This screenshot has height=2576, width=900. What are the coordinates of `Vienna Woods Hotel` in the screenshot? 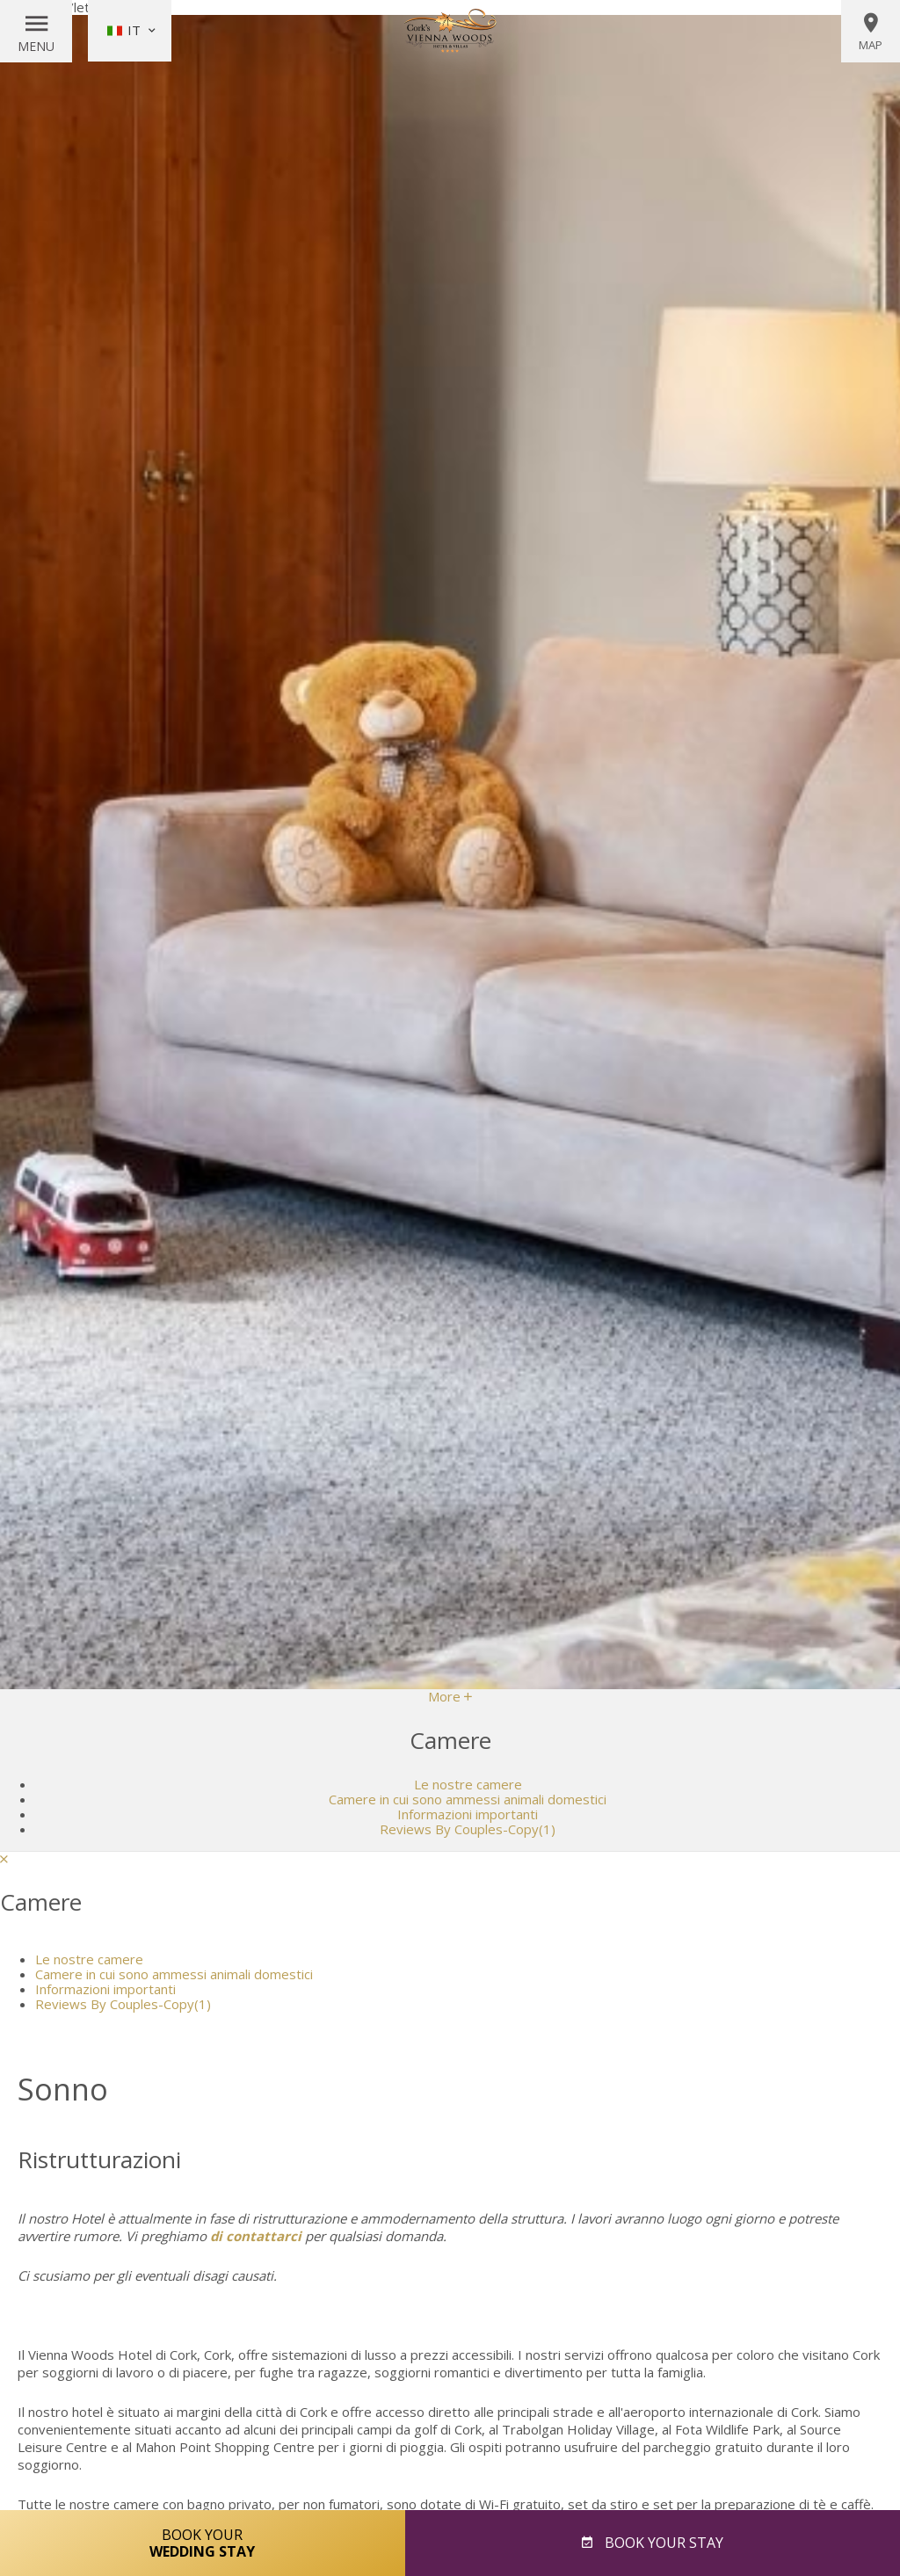 It's located at (450, 31).